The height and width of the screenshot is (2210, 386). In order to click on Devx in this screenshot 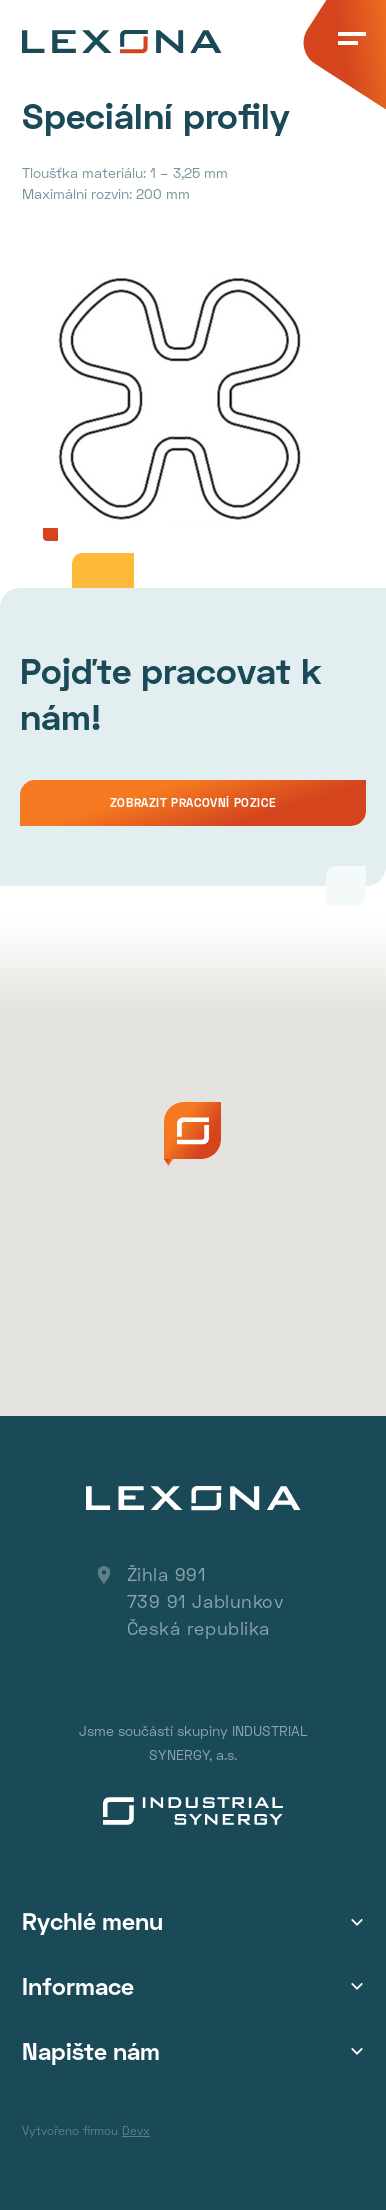, I will do `click(136, 2130)`.